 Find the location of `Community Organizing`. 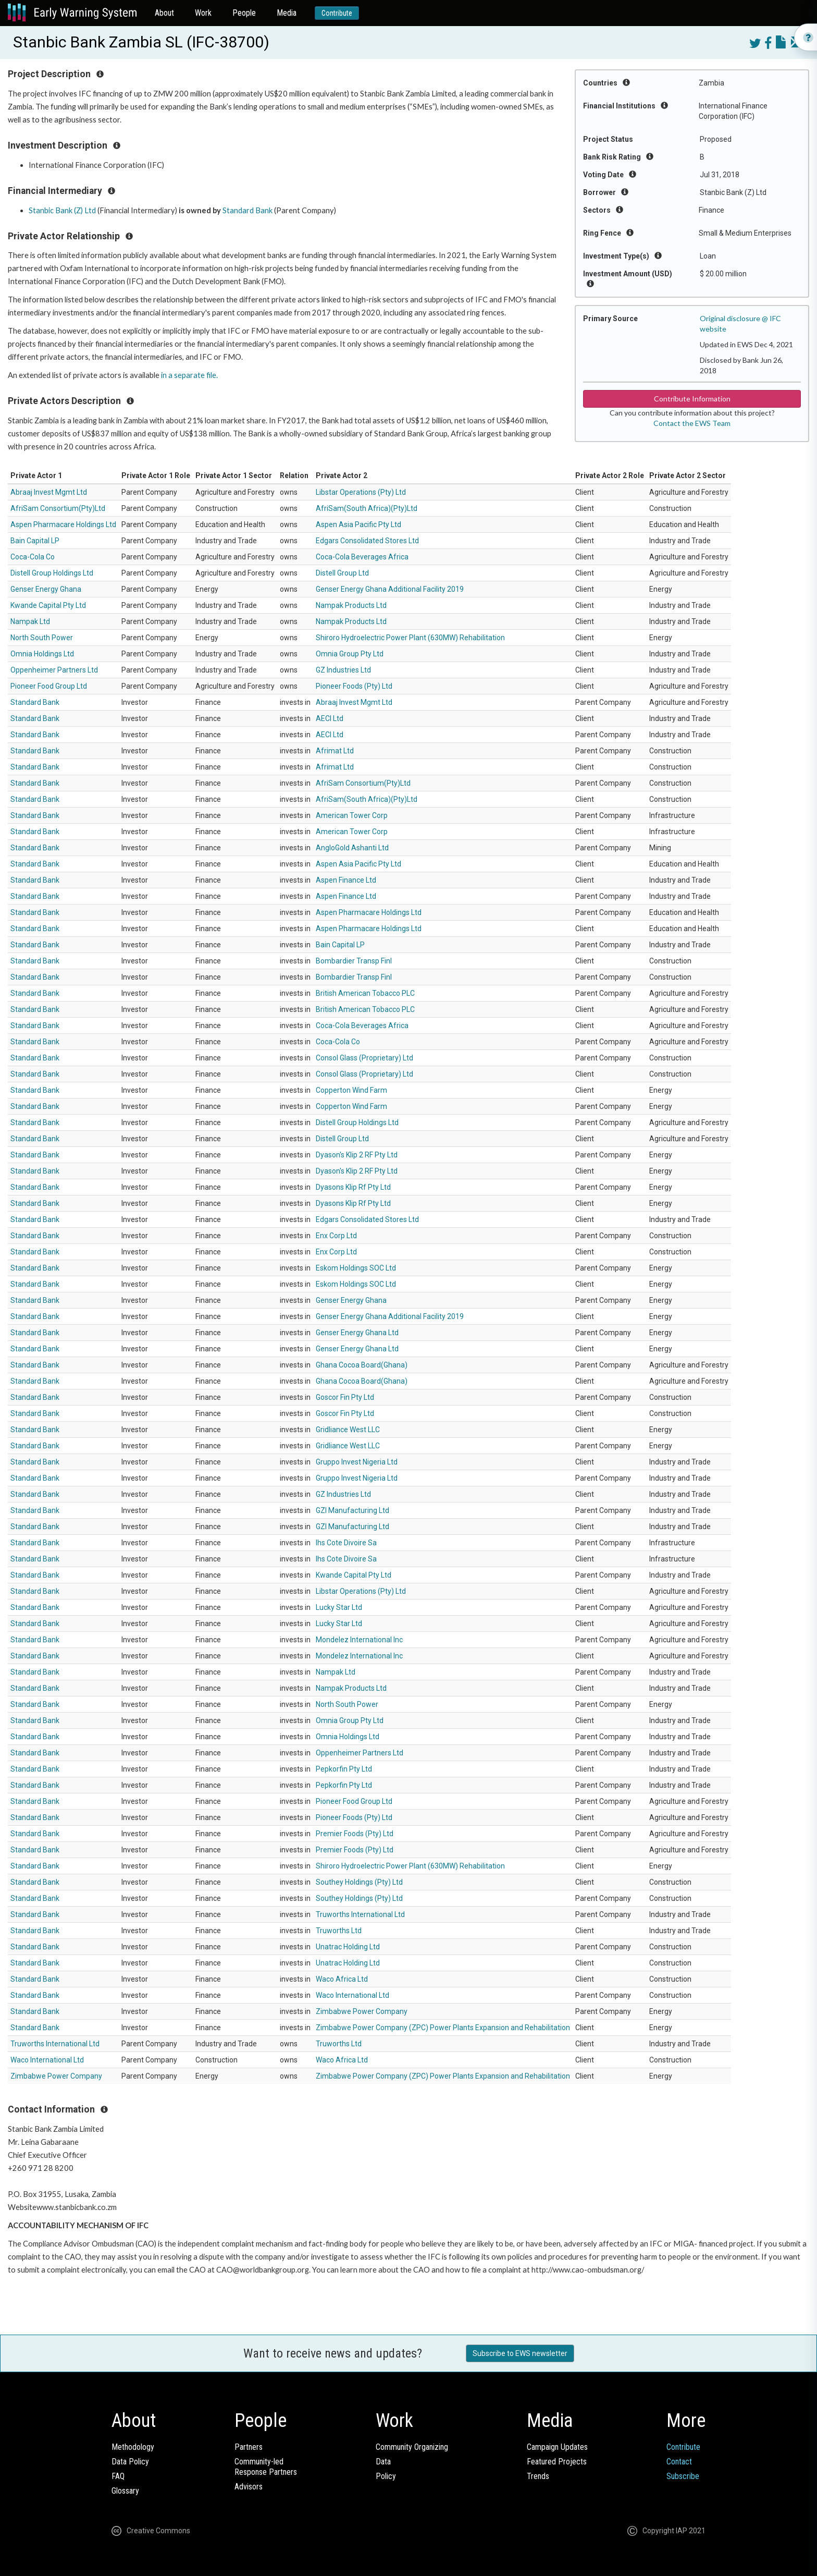

Community Organizing is located at coordinates (412, 2447).